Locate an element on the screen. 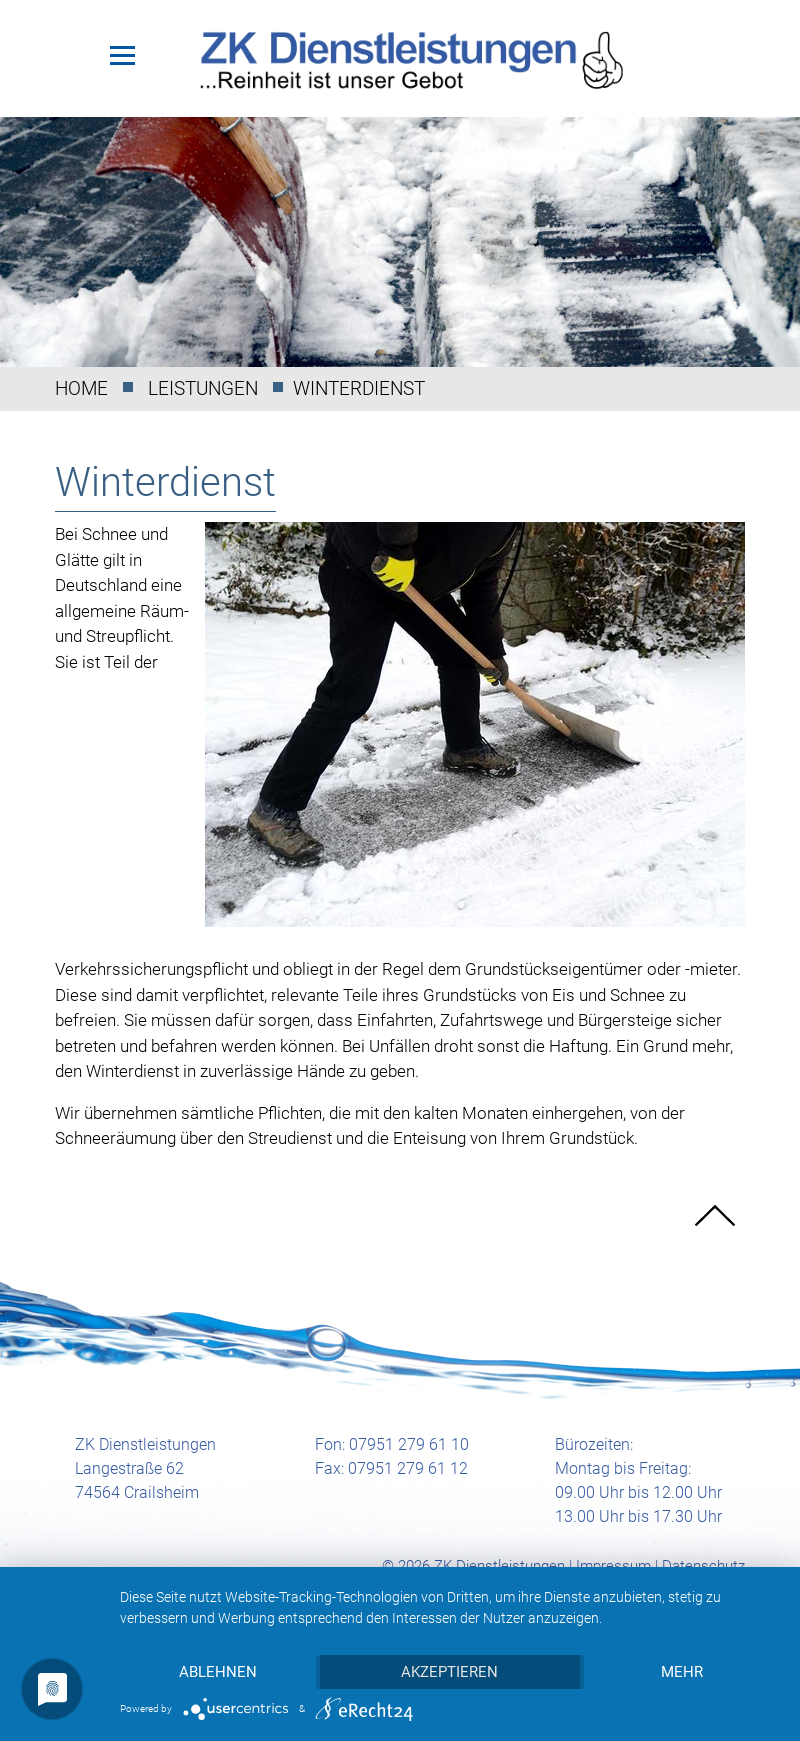 The width and height of the screenshot is (800, 1741). Leistungen is located at coordinates (203, 388).